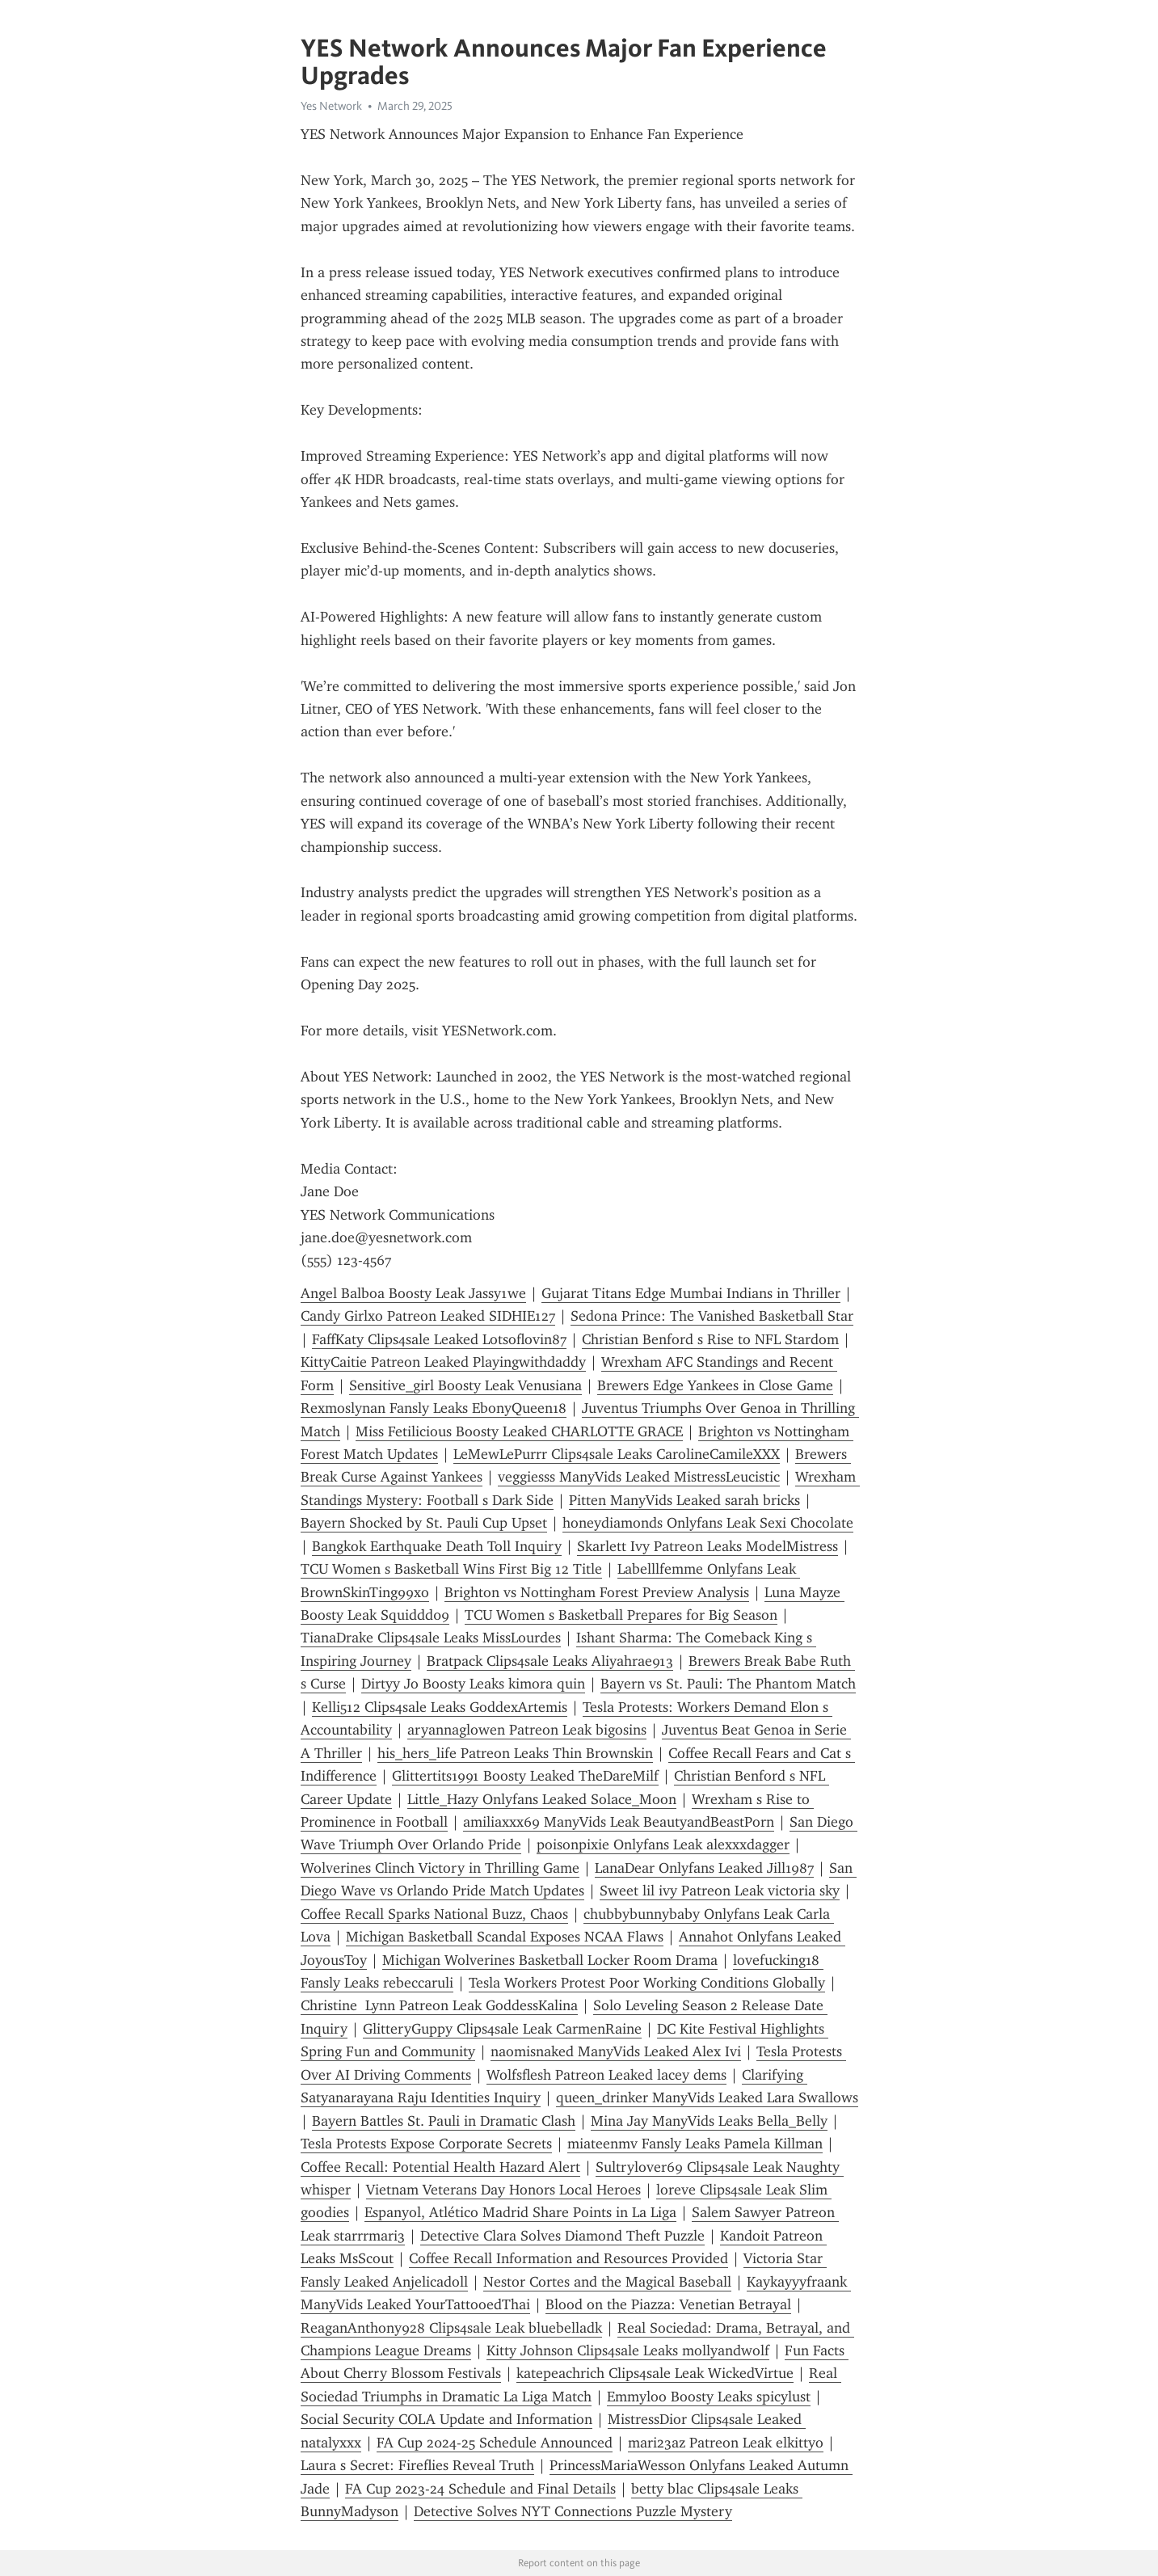 This screenshot has width=1158, height=2576. What do you see at coordinates (596, 1592) in the screenshot?
I see `Brighton vs Nottingham Forest Preview Analysis` at bounding box center [596, 1592].